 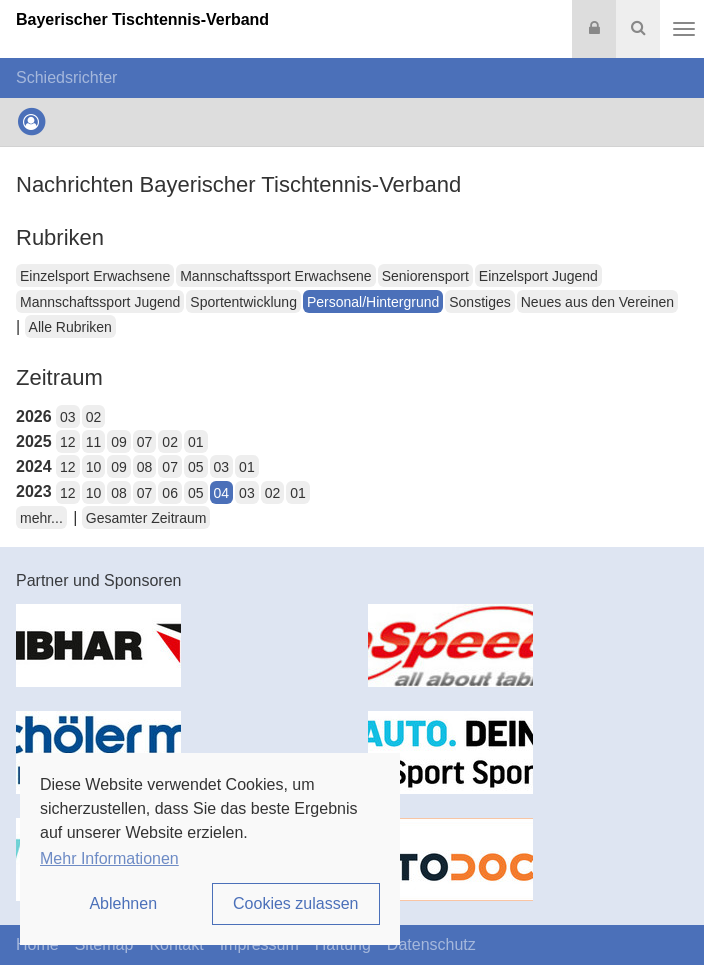 What do you see at coordinates (68, 442) in the screenshot?
I see `12` at bounding box center [68, 442].